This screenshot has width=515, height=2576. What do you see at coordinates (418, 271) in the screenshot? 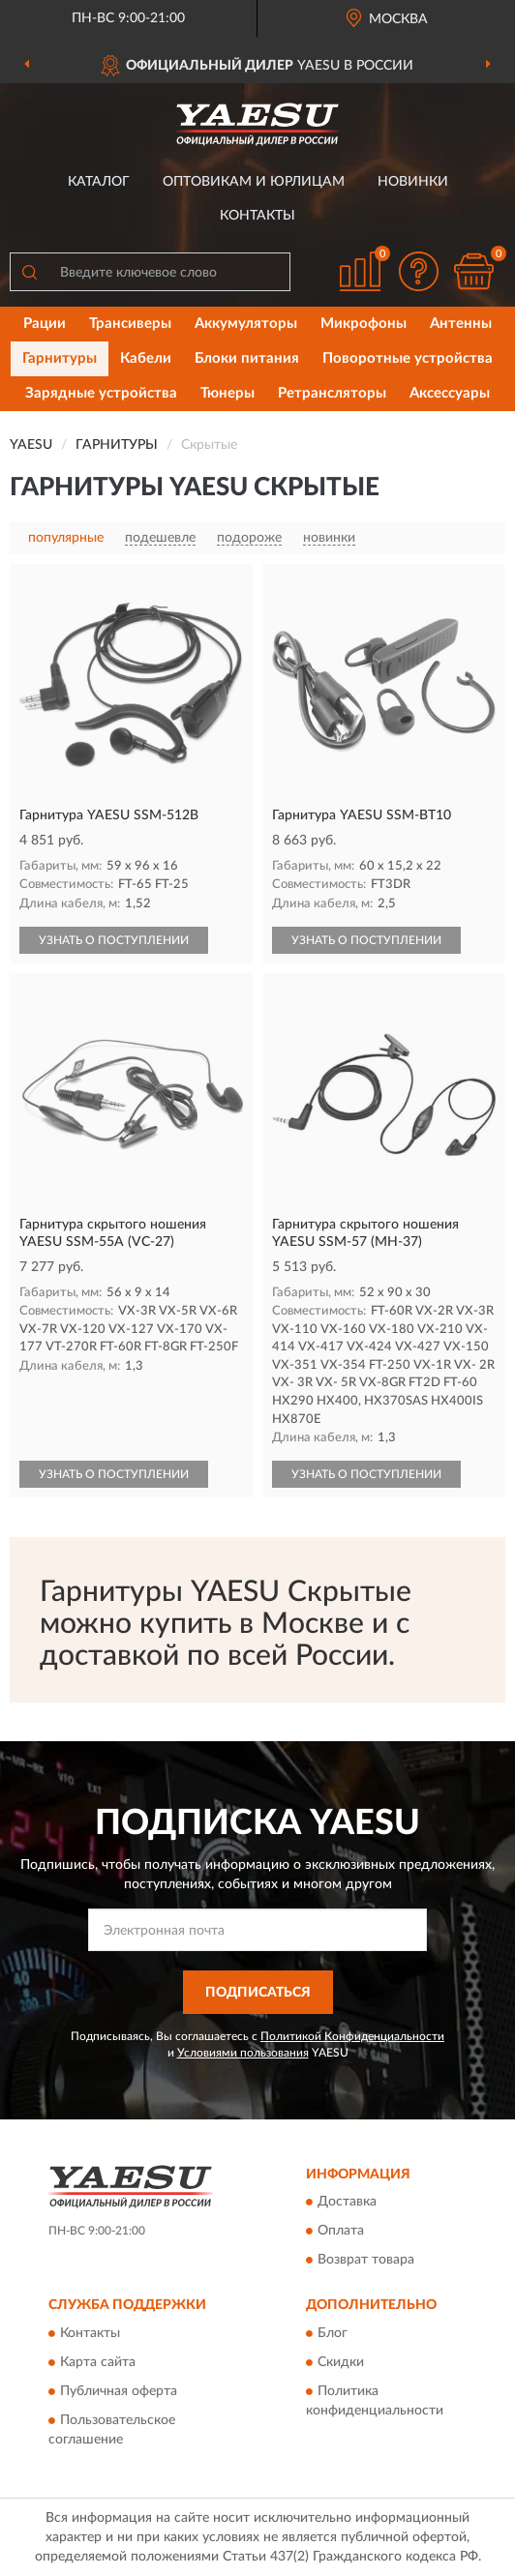
I see `[button]` at bounding box center [418, 271].